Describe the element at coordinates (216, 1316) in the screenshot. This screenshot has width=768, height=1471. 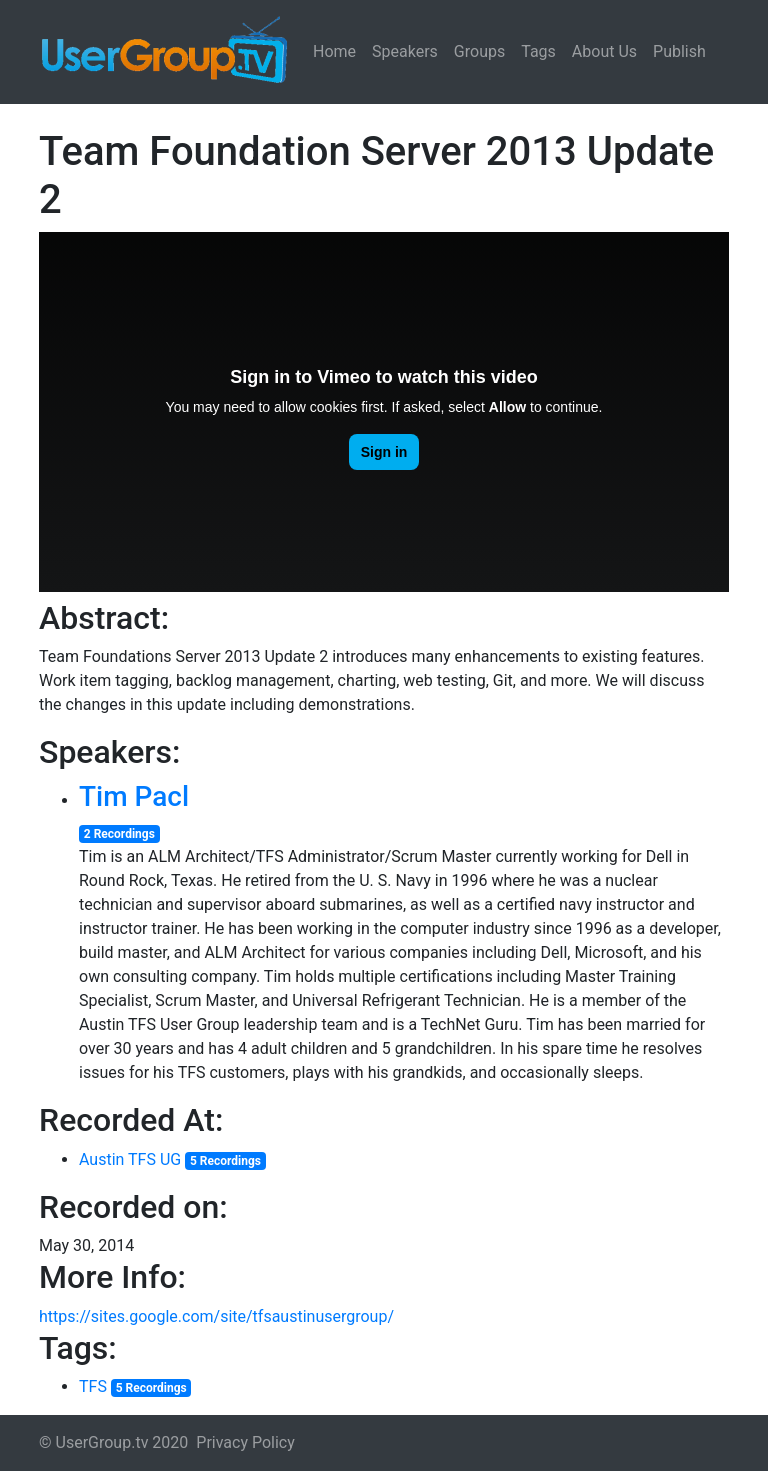
I see `https://sites.google.com/site/tfsaustinusergroup/` at that location.